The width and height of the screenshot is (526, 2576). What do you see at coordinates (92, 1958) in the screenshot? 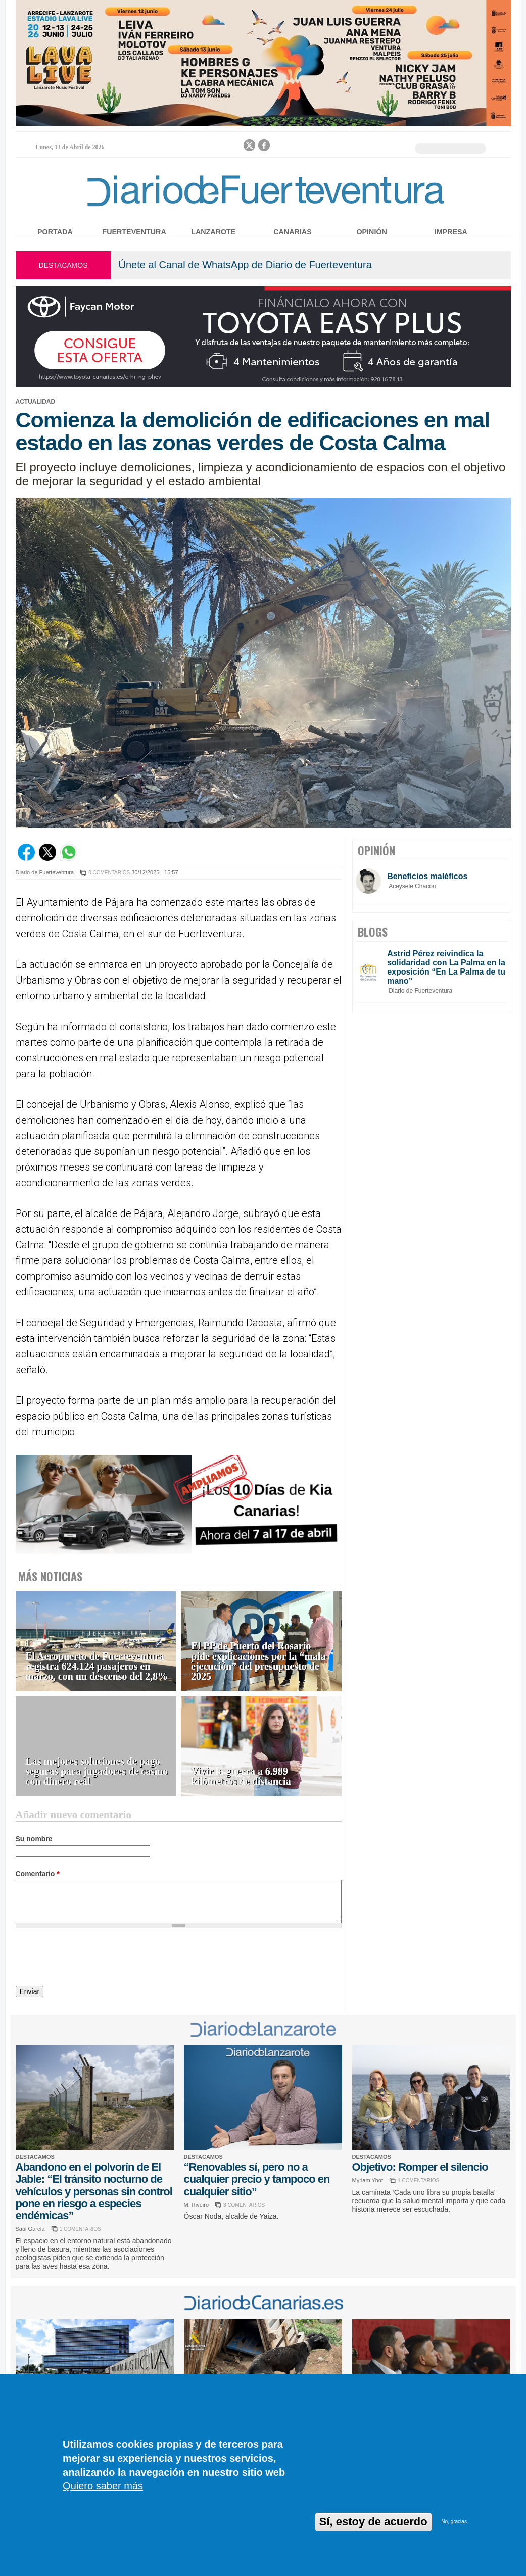
I see `[presentation]` at bounding box center [92, 1958].